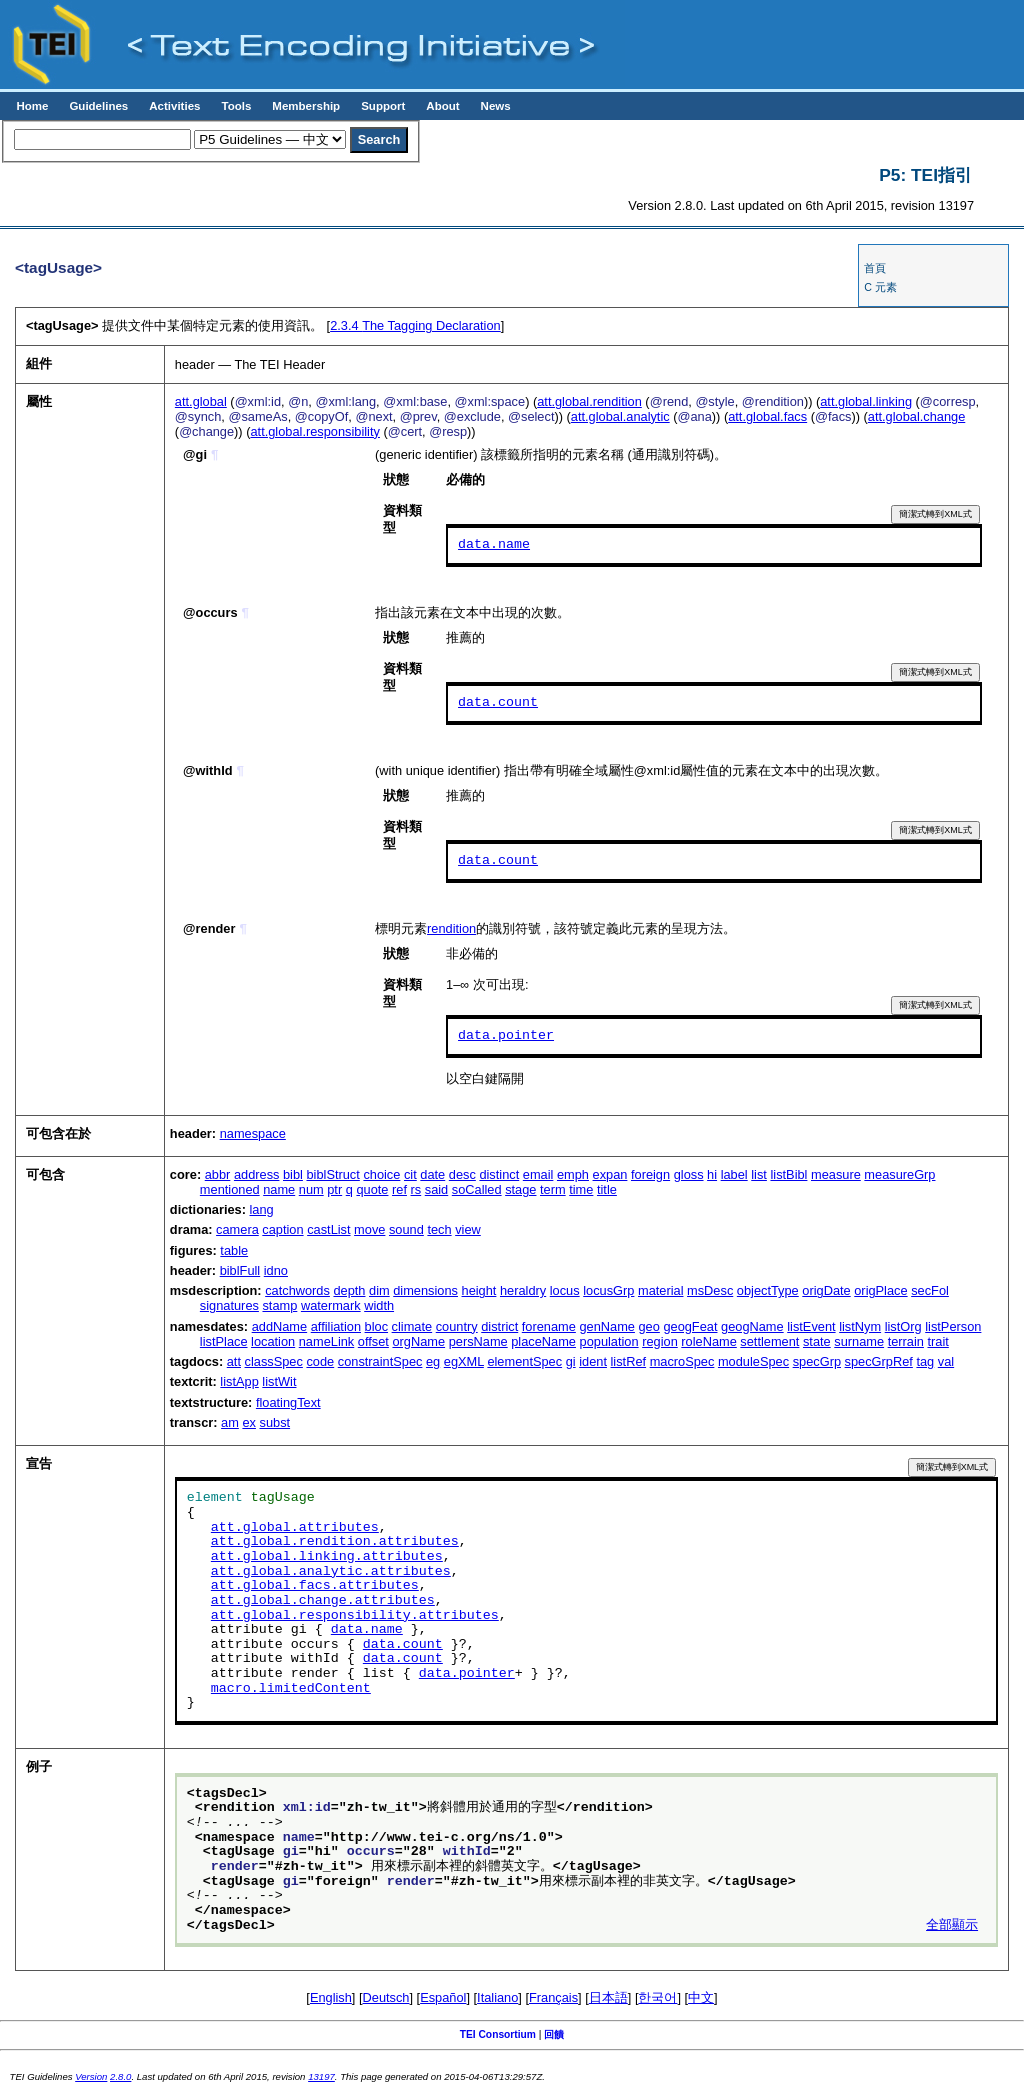 The image size is (1024, 2092). Describe the element at coordinates (609, 1341) in the screenshot. I see `population` at that location.